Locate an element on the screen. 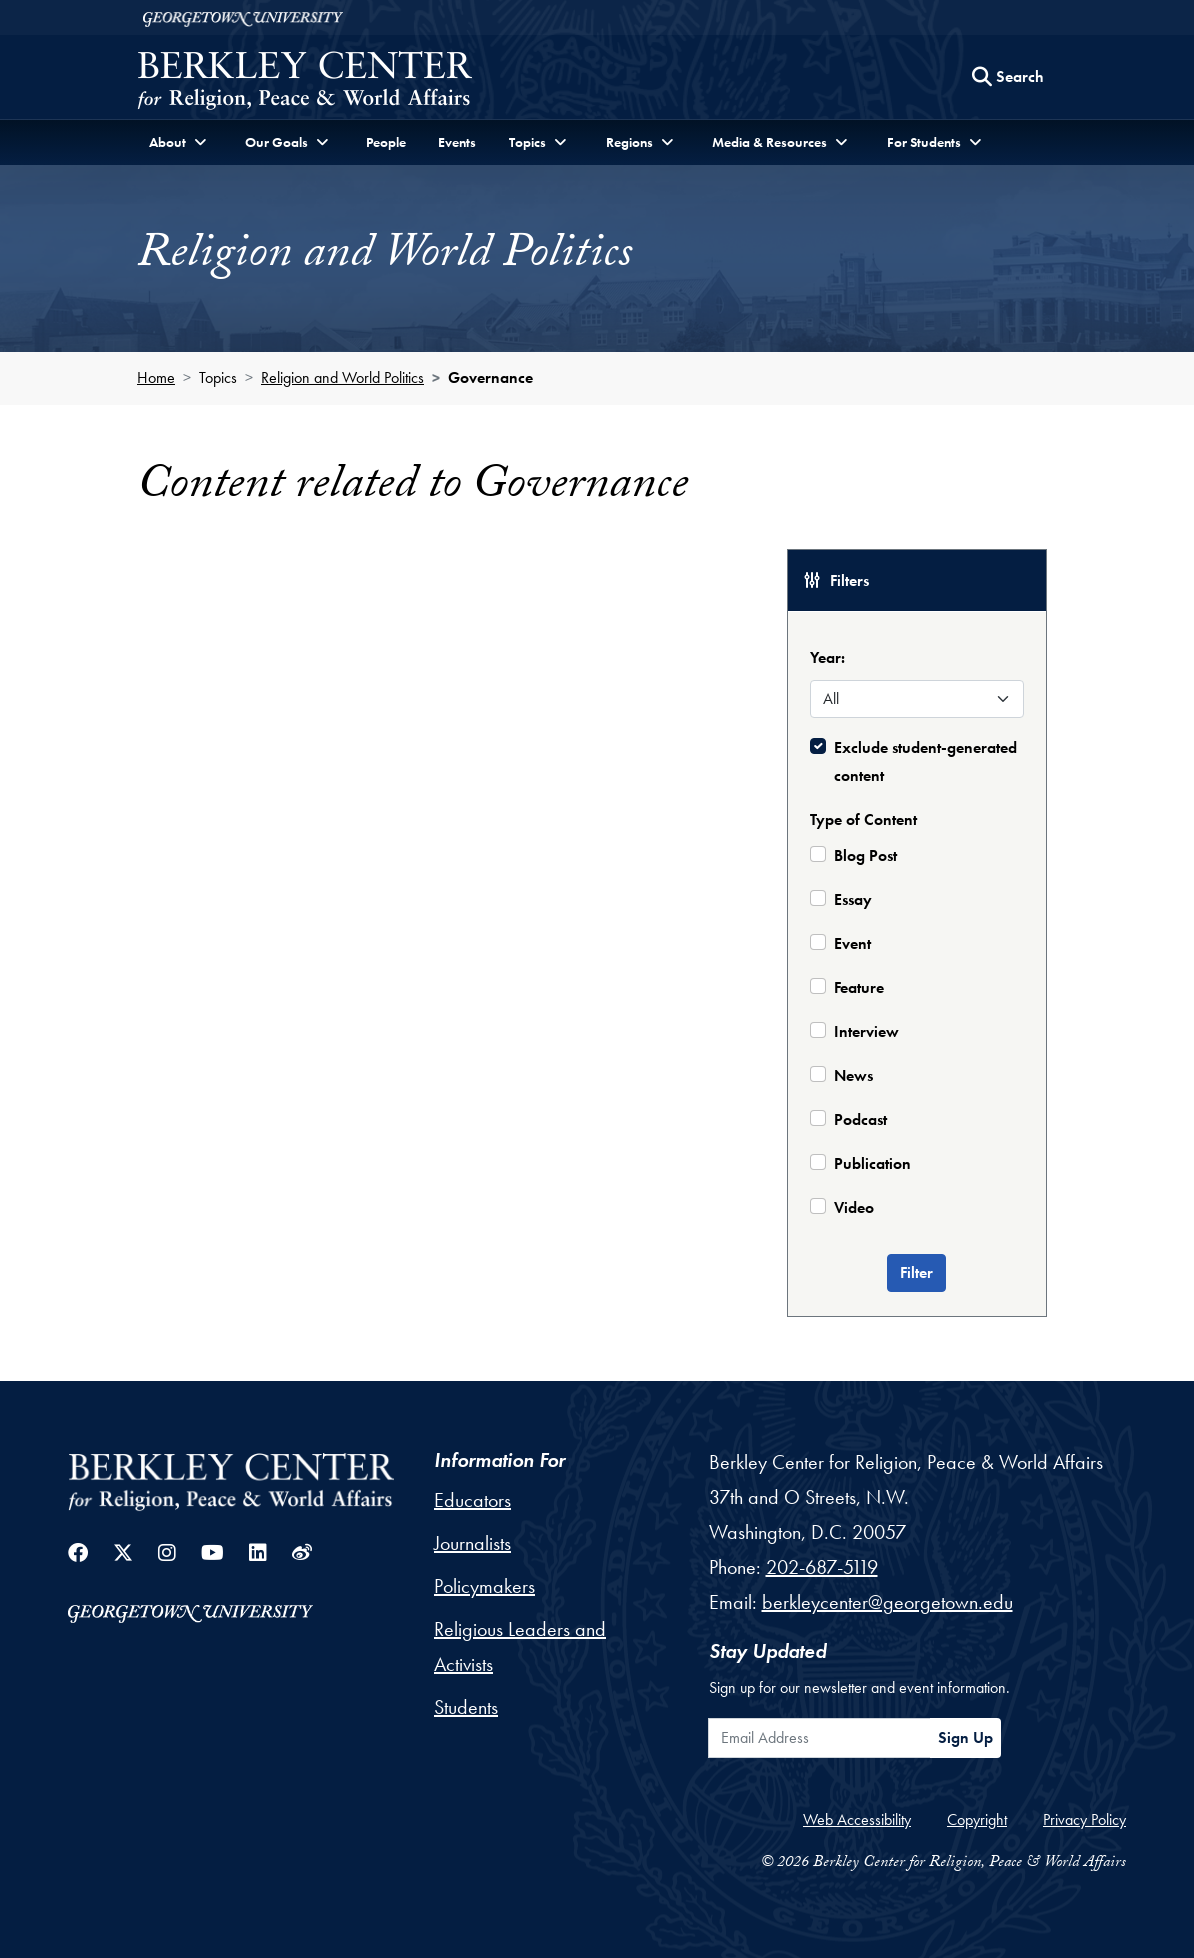 This screenshot has width=1194, height=1958. Publication is located at coordinates (872, 1163).